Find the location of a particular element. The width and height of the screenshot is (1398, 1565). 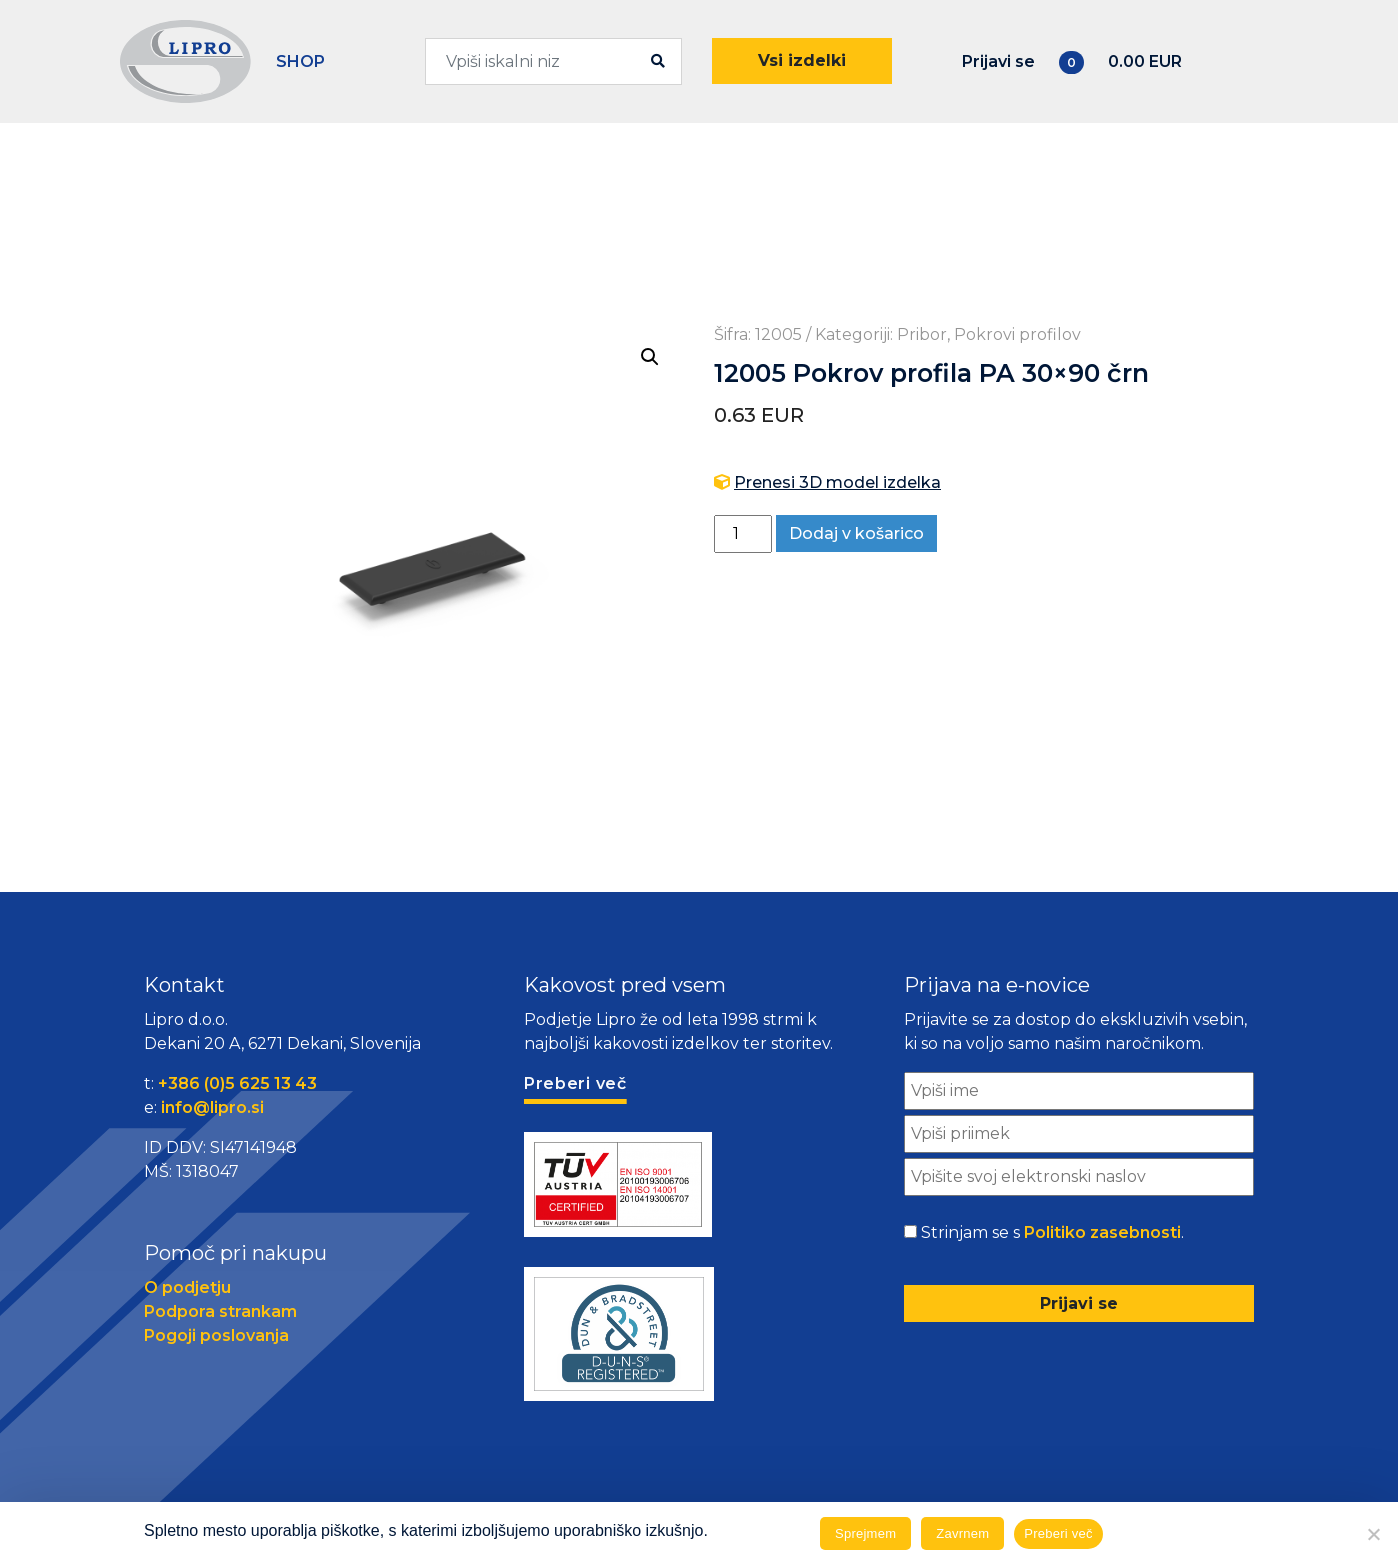

+386 (0)5 625 13 43 is located at coordinates (237, 1083).